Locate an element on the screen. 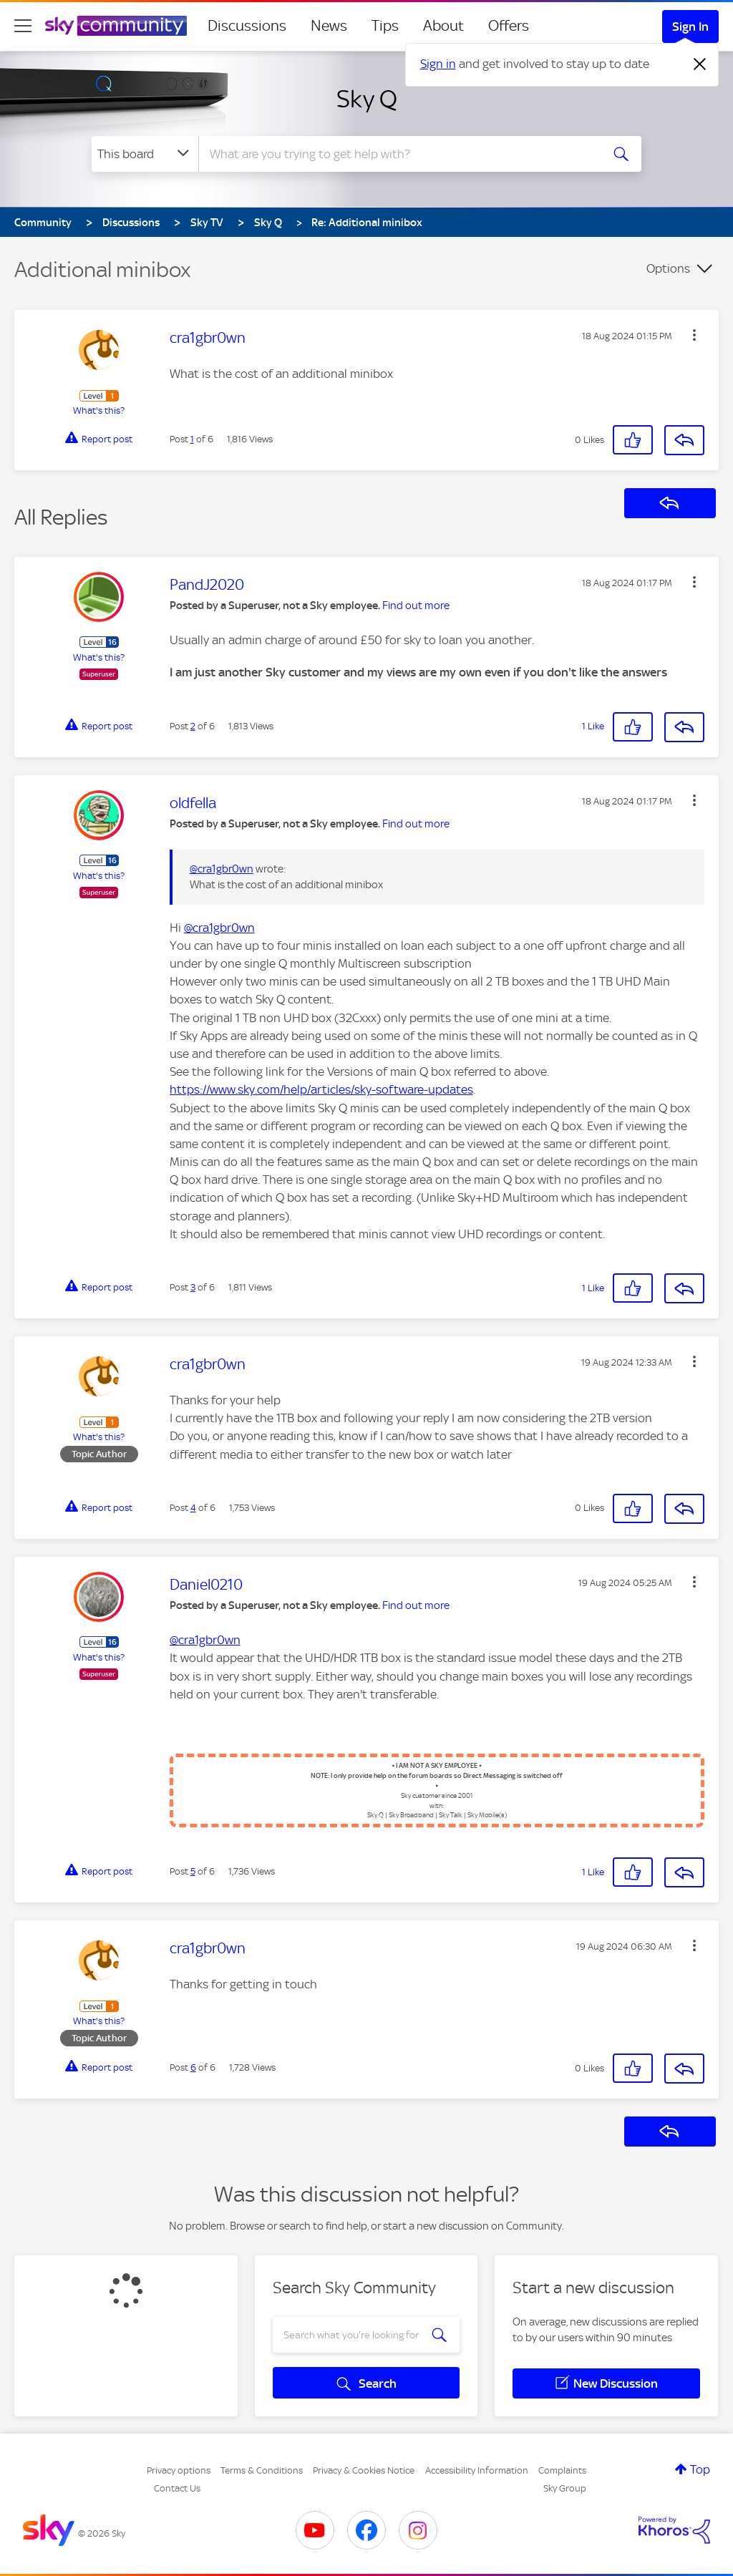 This screenshot has width=733, height=2576. 3 [Post 3 of 6] is located at coordinates (192, 1287).